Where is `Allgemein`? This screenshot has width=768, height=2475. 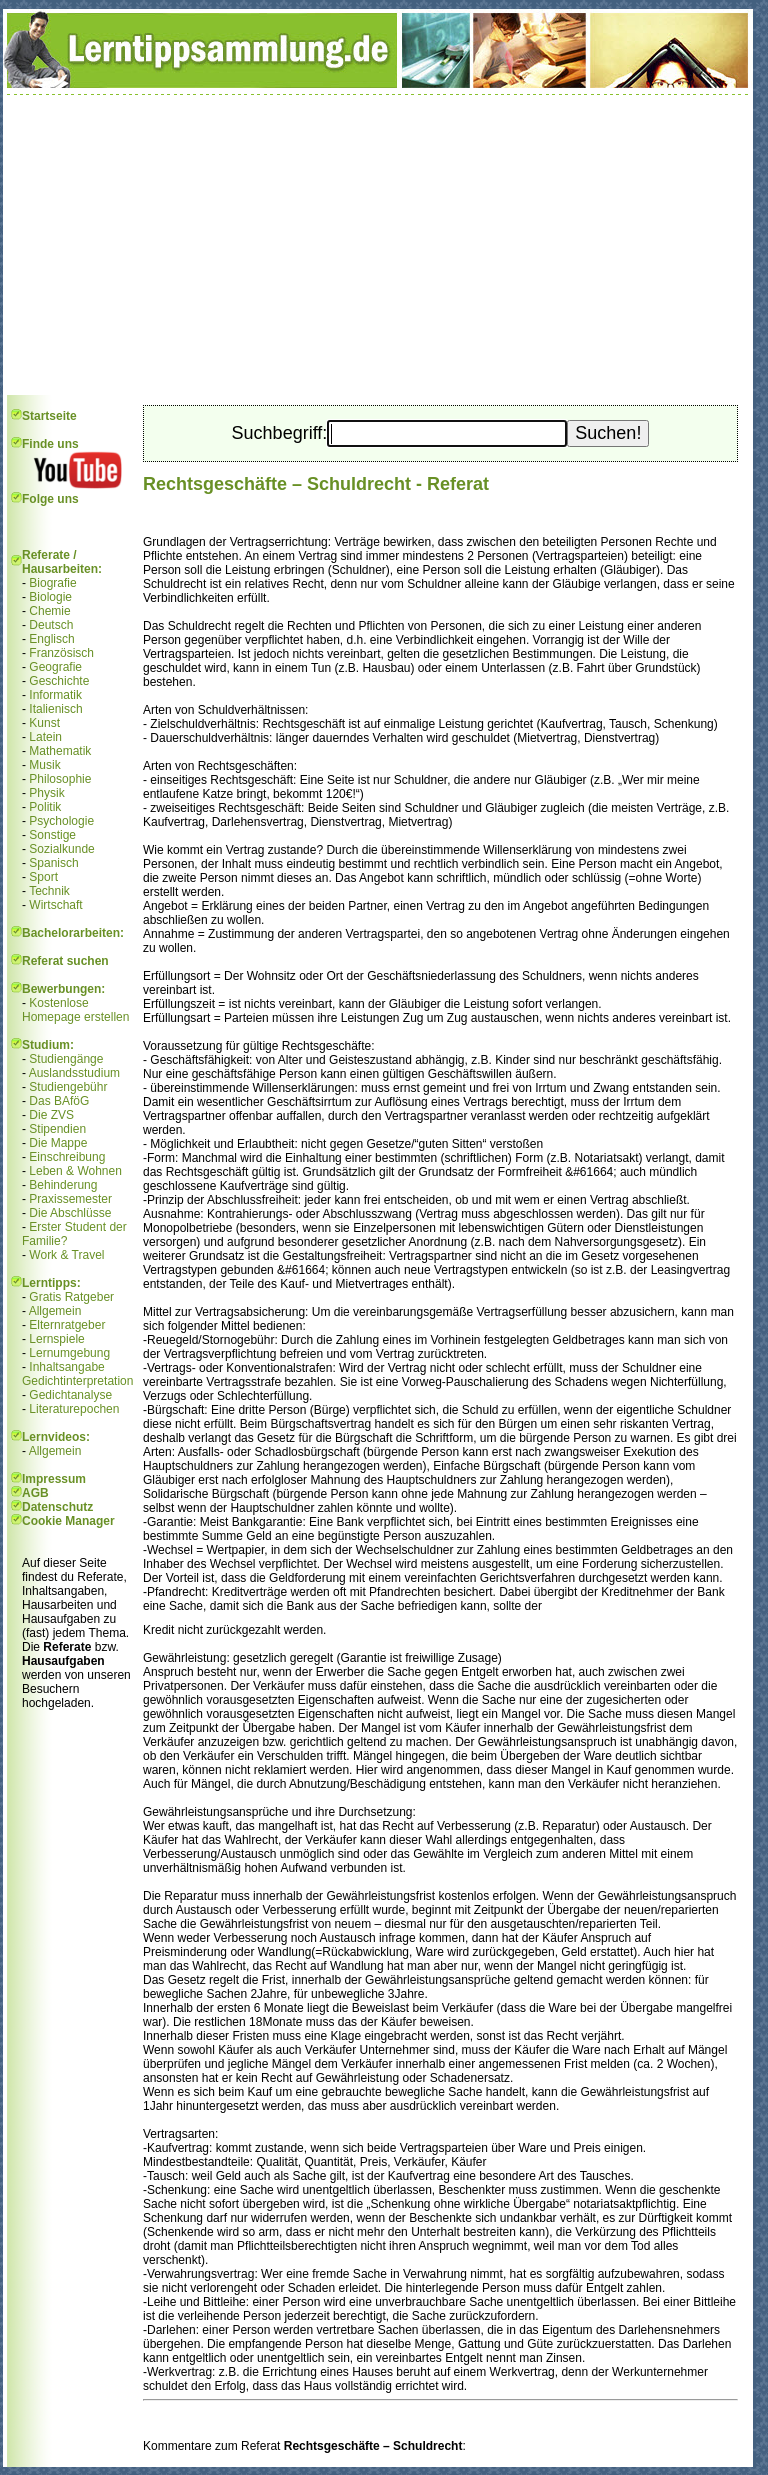 Allgemein is located at coordinates (55, 1311).